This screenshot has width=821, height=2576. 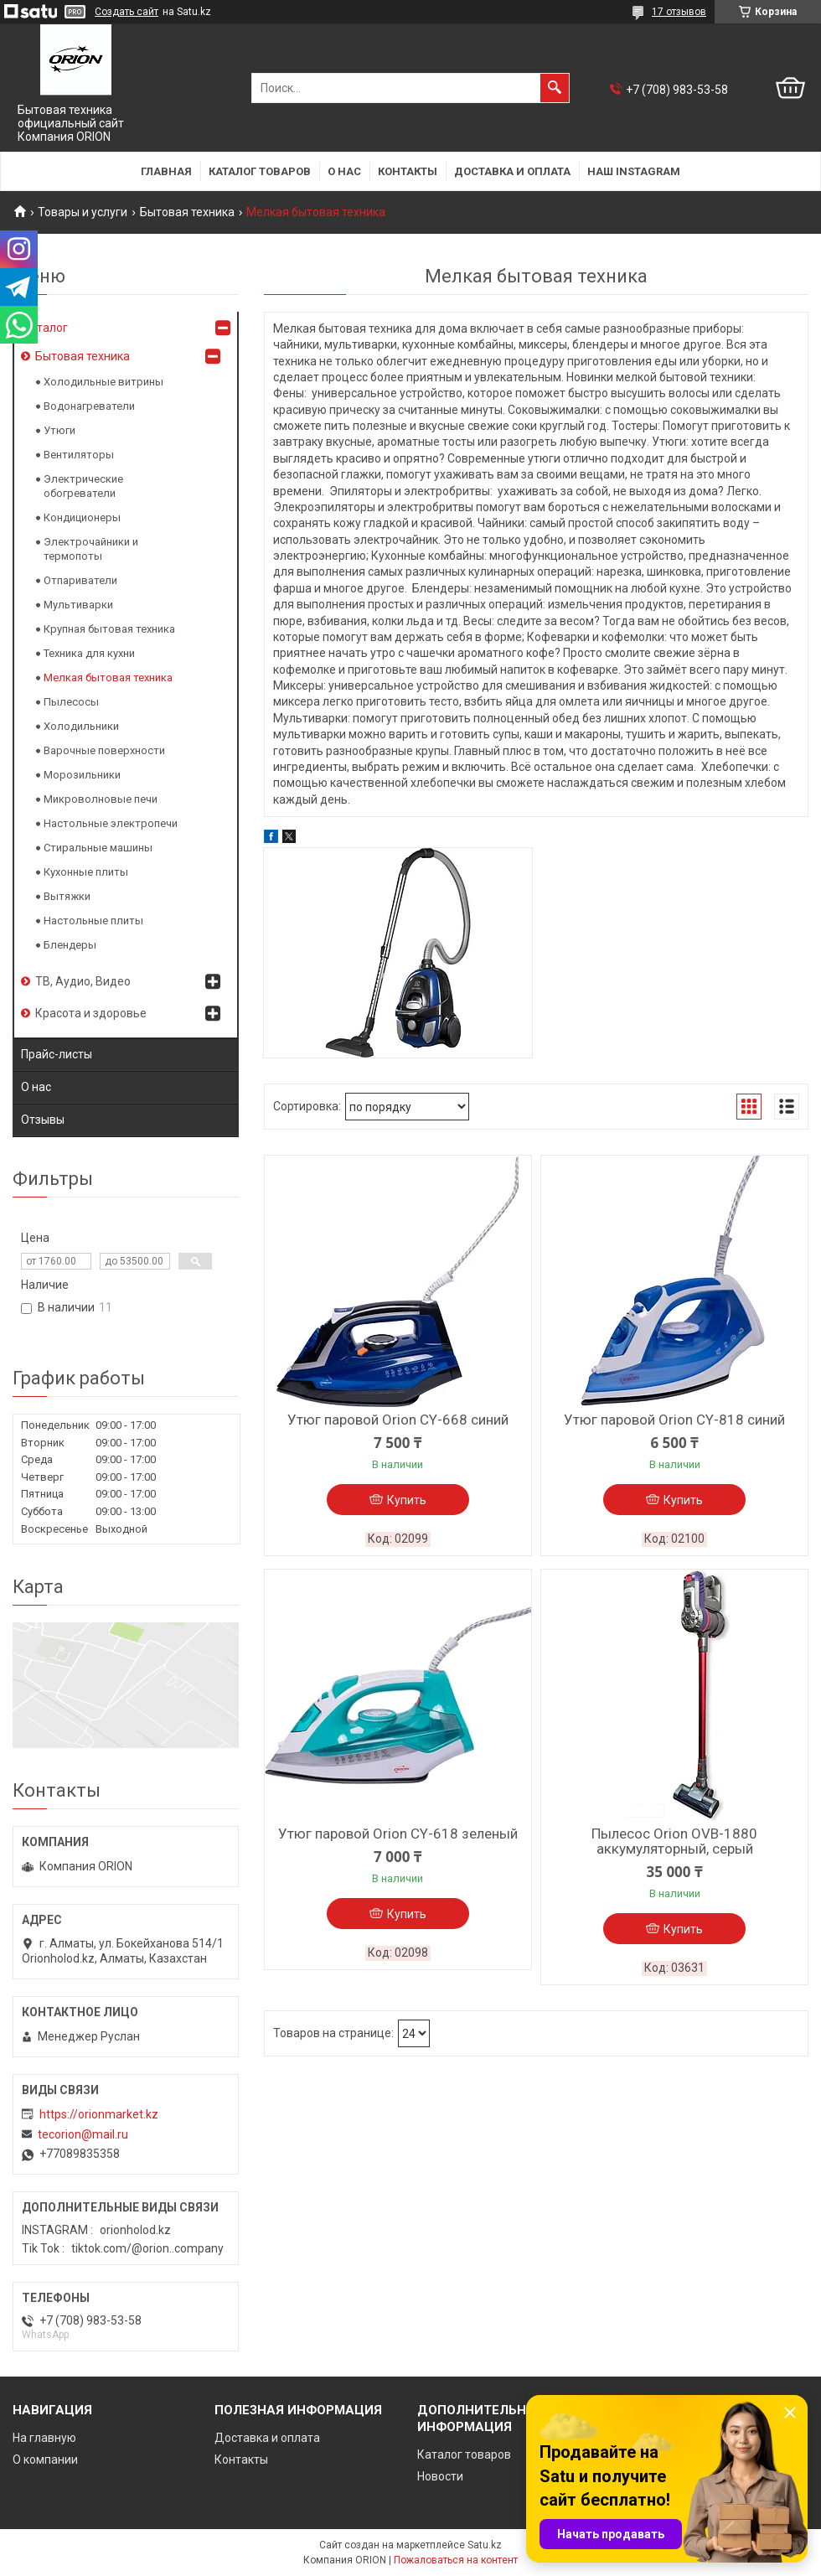 I want to click on Satu.kz, so click(x=484, y=2545).